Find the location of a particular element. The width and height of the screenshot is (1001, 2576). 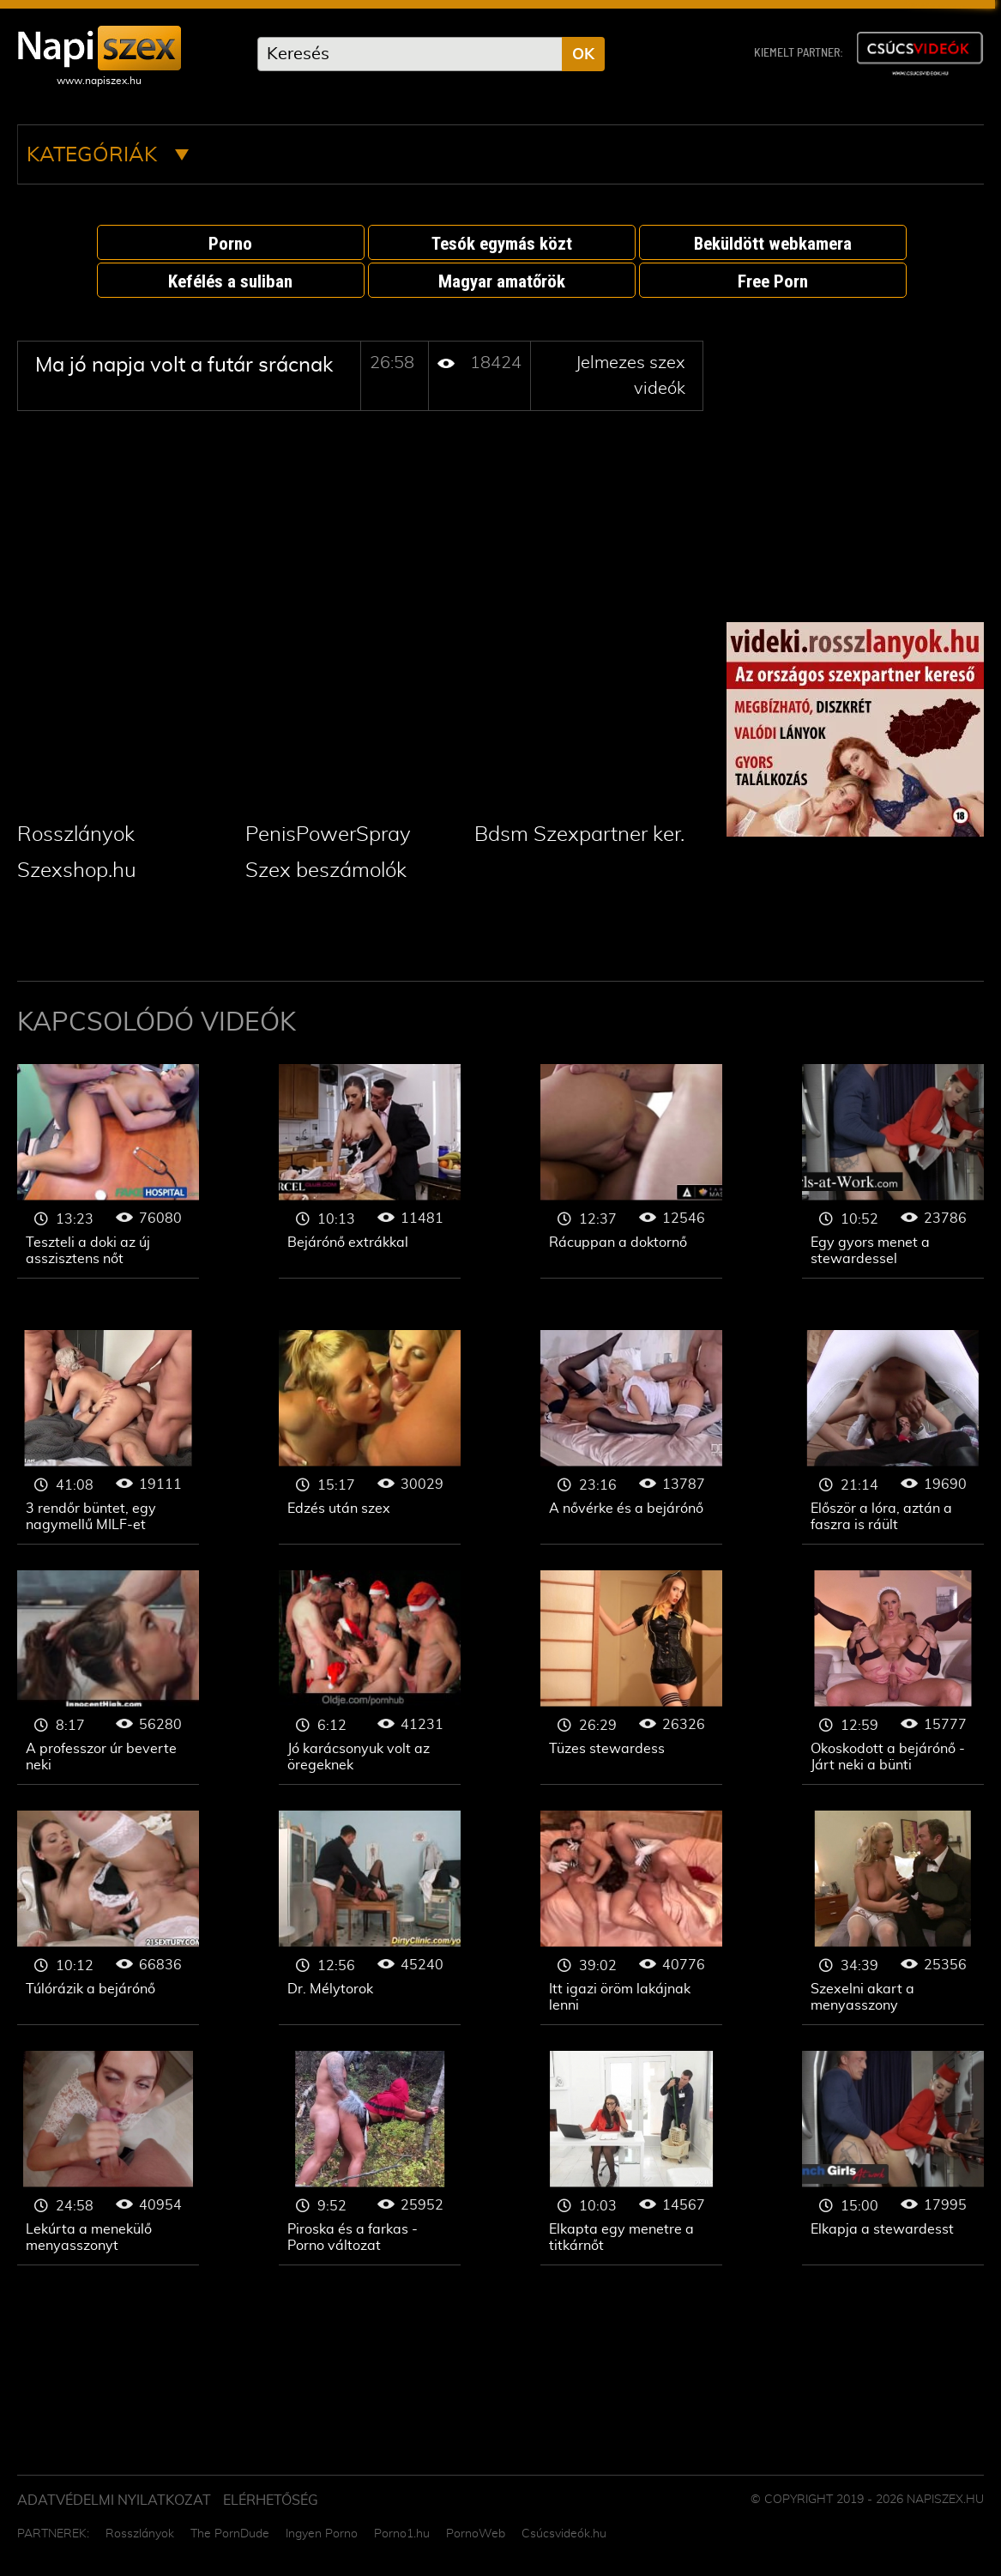

PenisPowerSpray is located at coordinates (328, 835).